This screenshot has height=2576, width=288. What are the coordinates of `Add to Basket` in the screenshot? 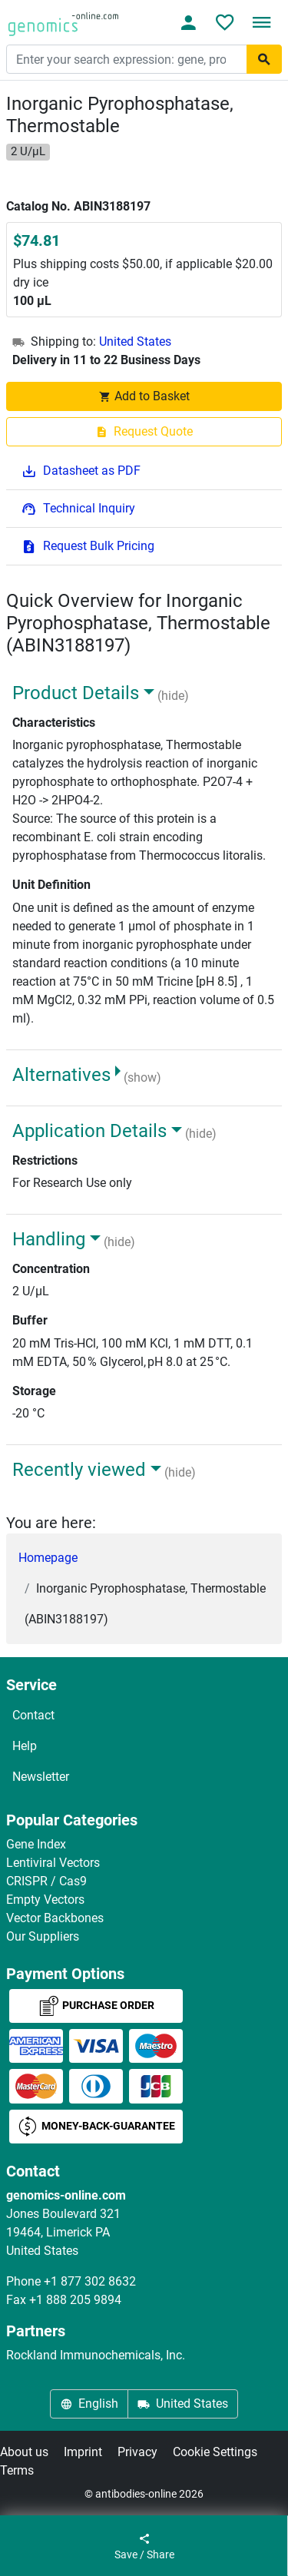 It's located at (144, 396).